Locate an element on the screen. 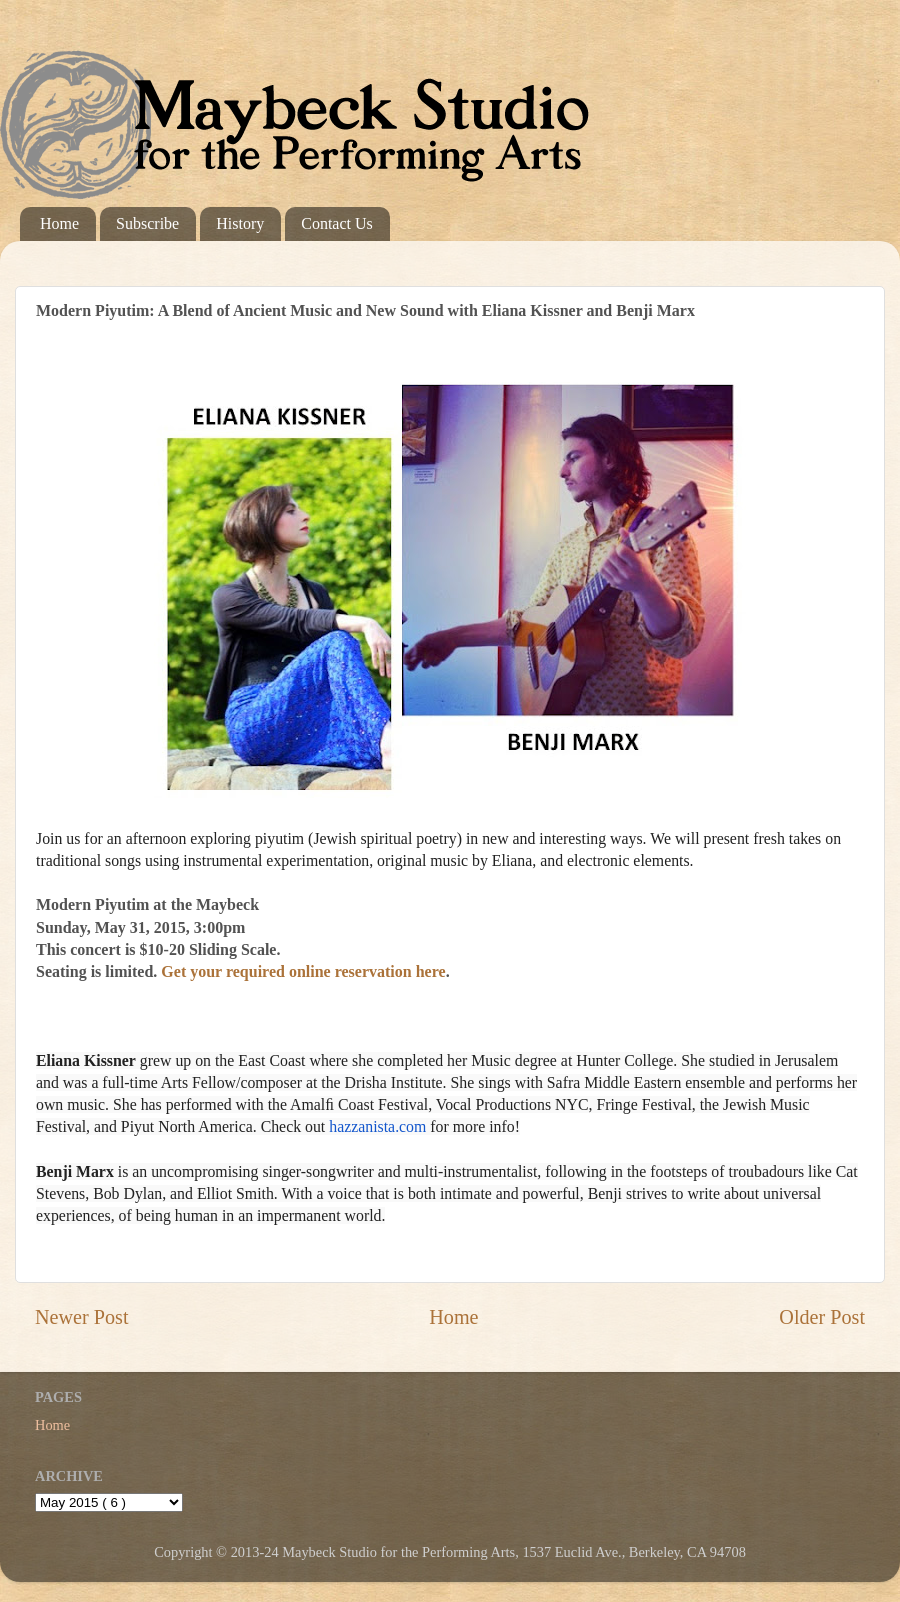  Newer Post is located at coordinates (82, 1317).